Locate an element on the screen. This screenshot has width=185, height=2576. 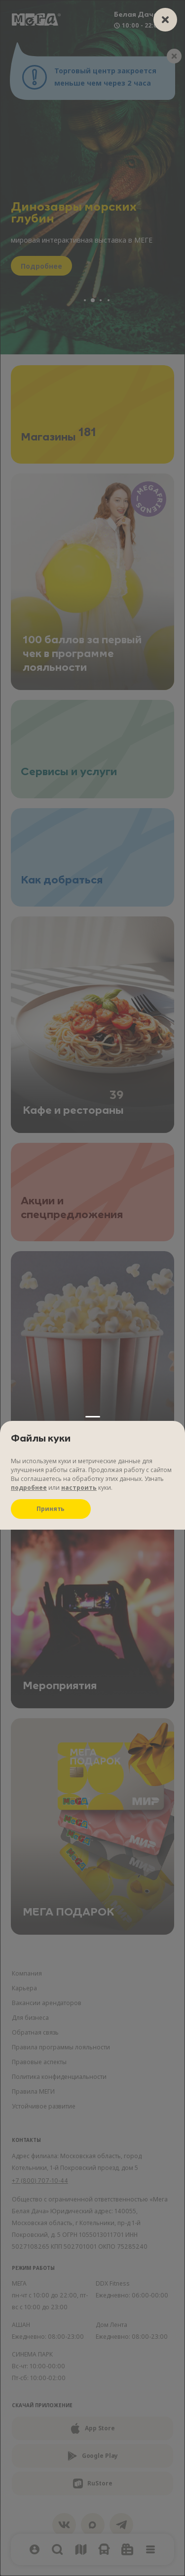
[Настройки файлов куки] is located at coordinates (92, 1288).